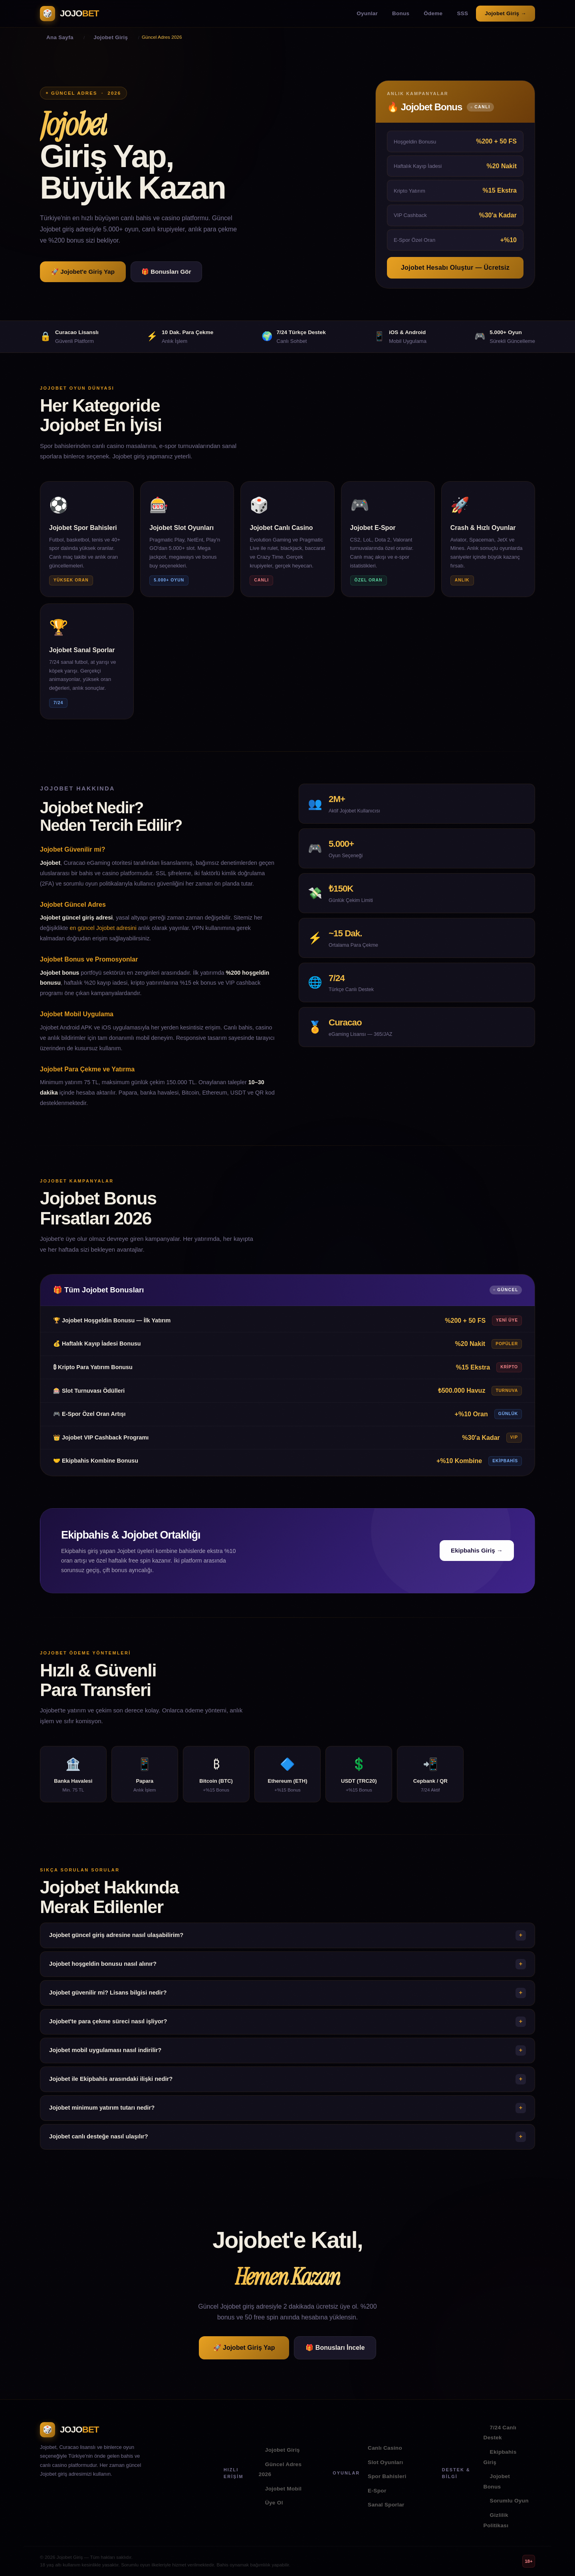 The width and height of the screenshot is (575, 2576). What do you see at coordinates (433, 13) in the screenshot?
I see `Ödeme` at bounding box center [433, 13].